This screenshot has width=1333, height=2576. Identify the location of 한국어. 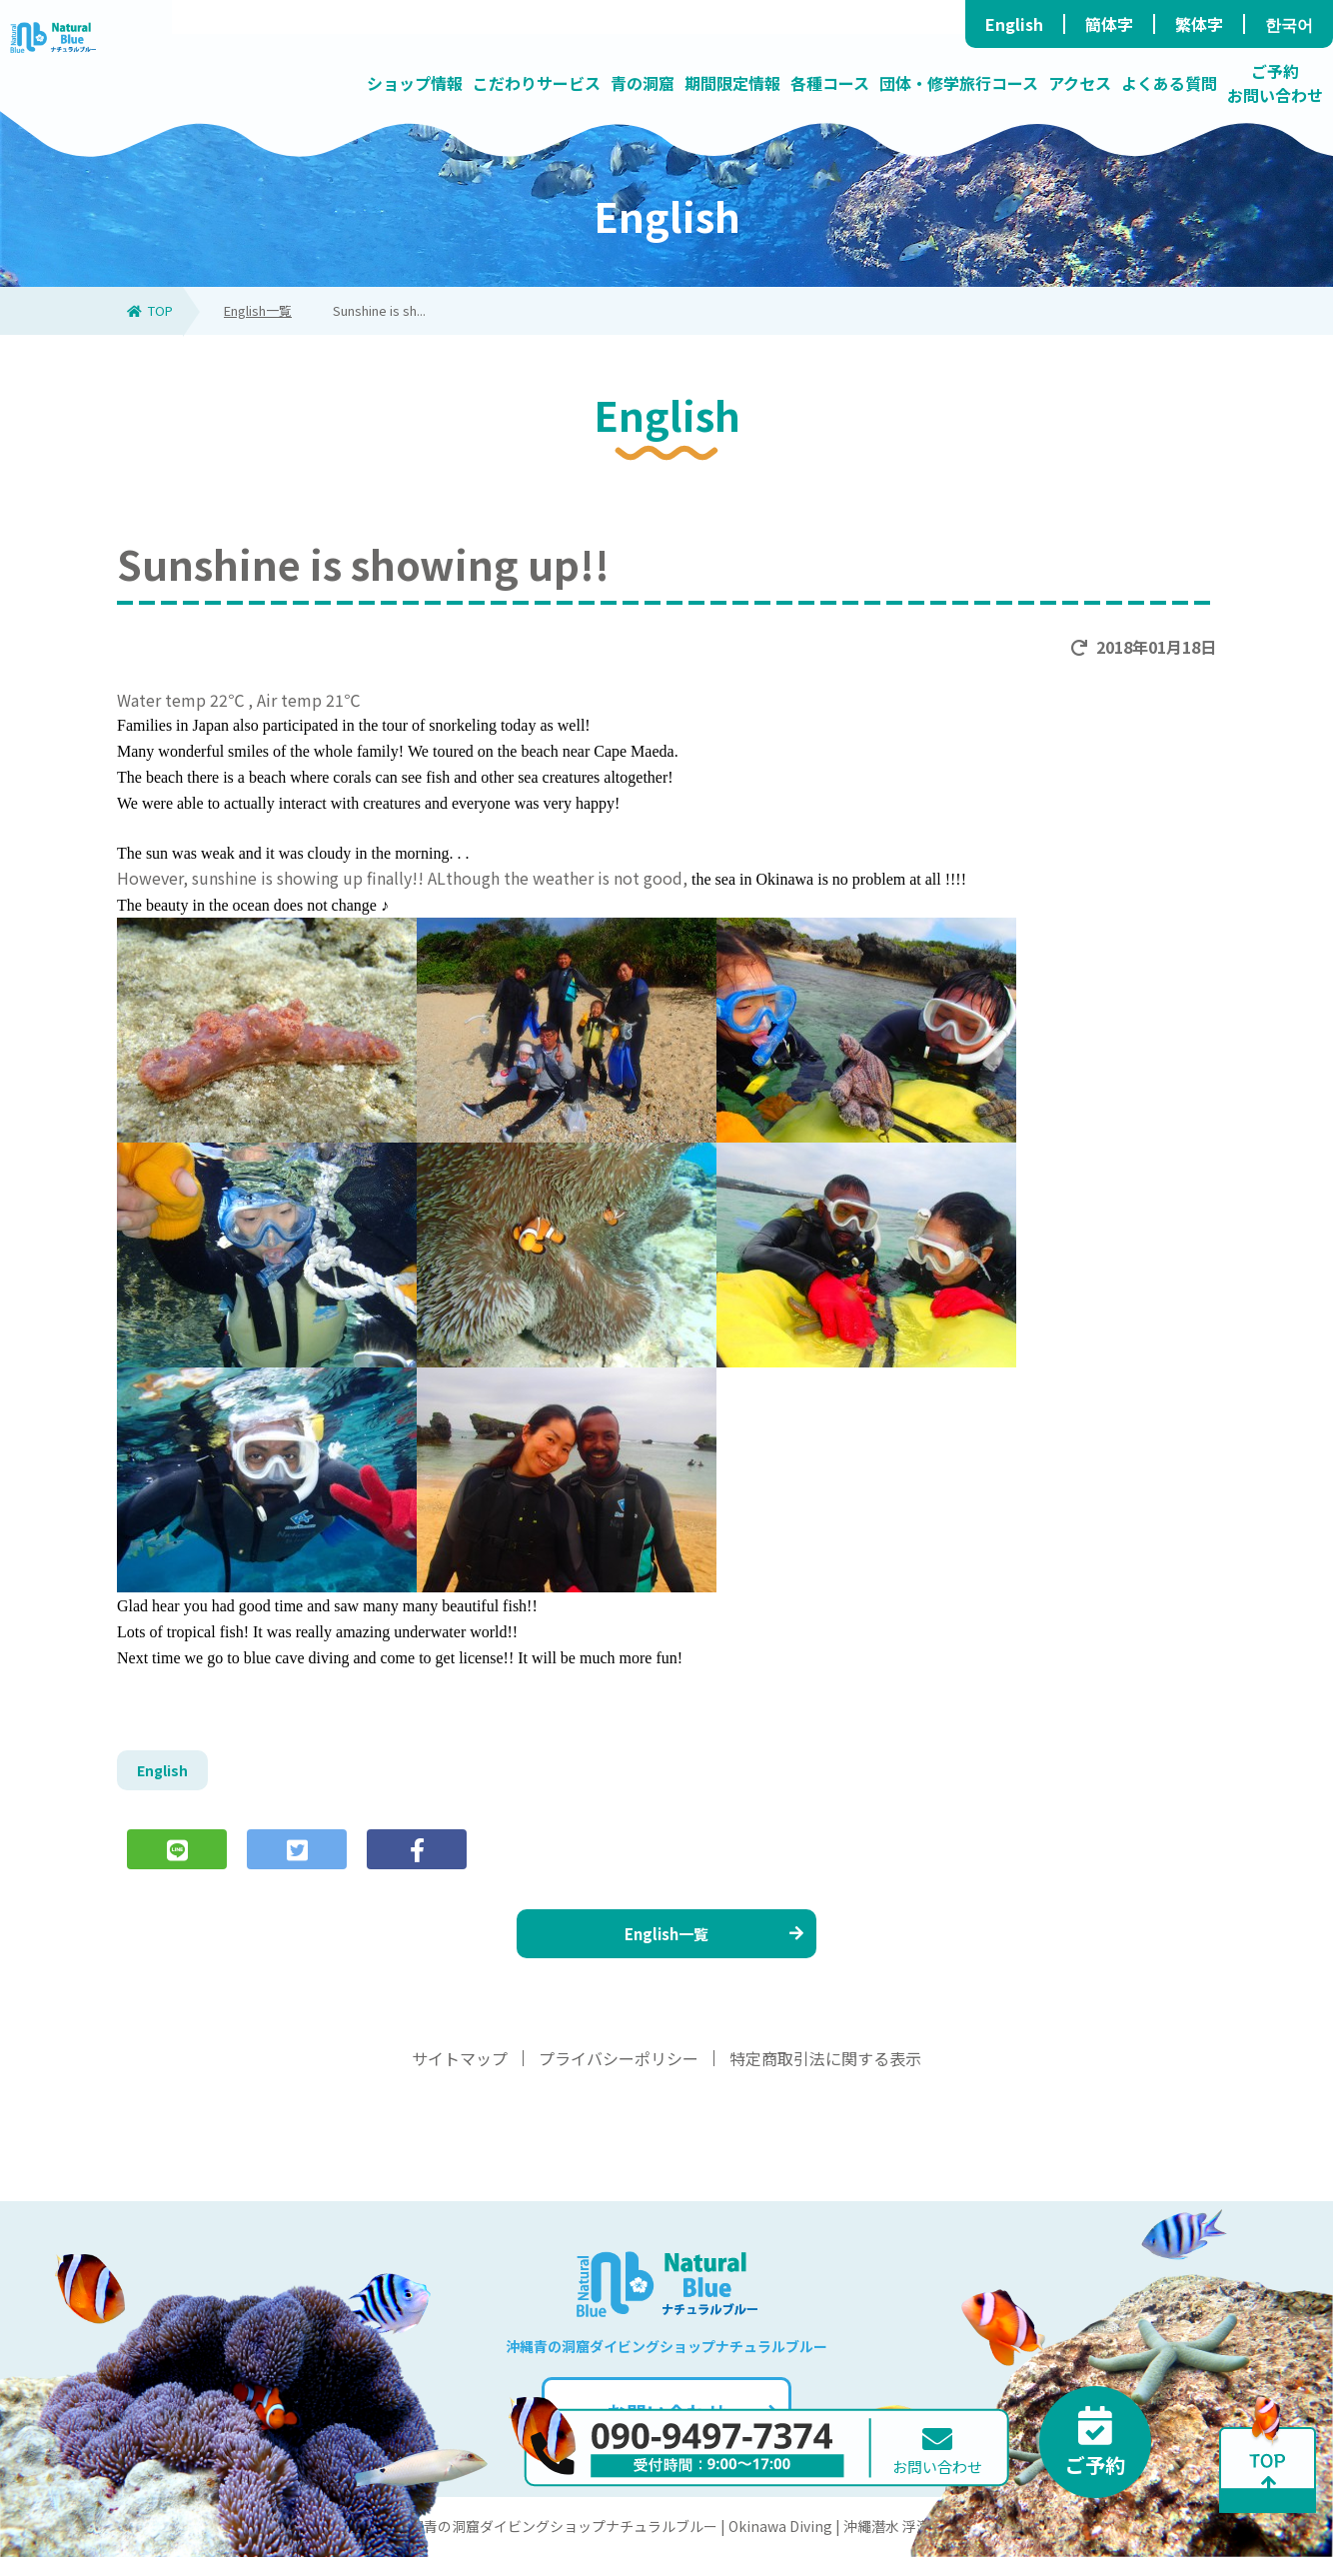
(1289, 24).